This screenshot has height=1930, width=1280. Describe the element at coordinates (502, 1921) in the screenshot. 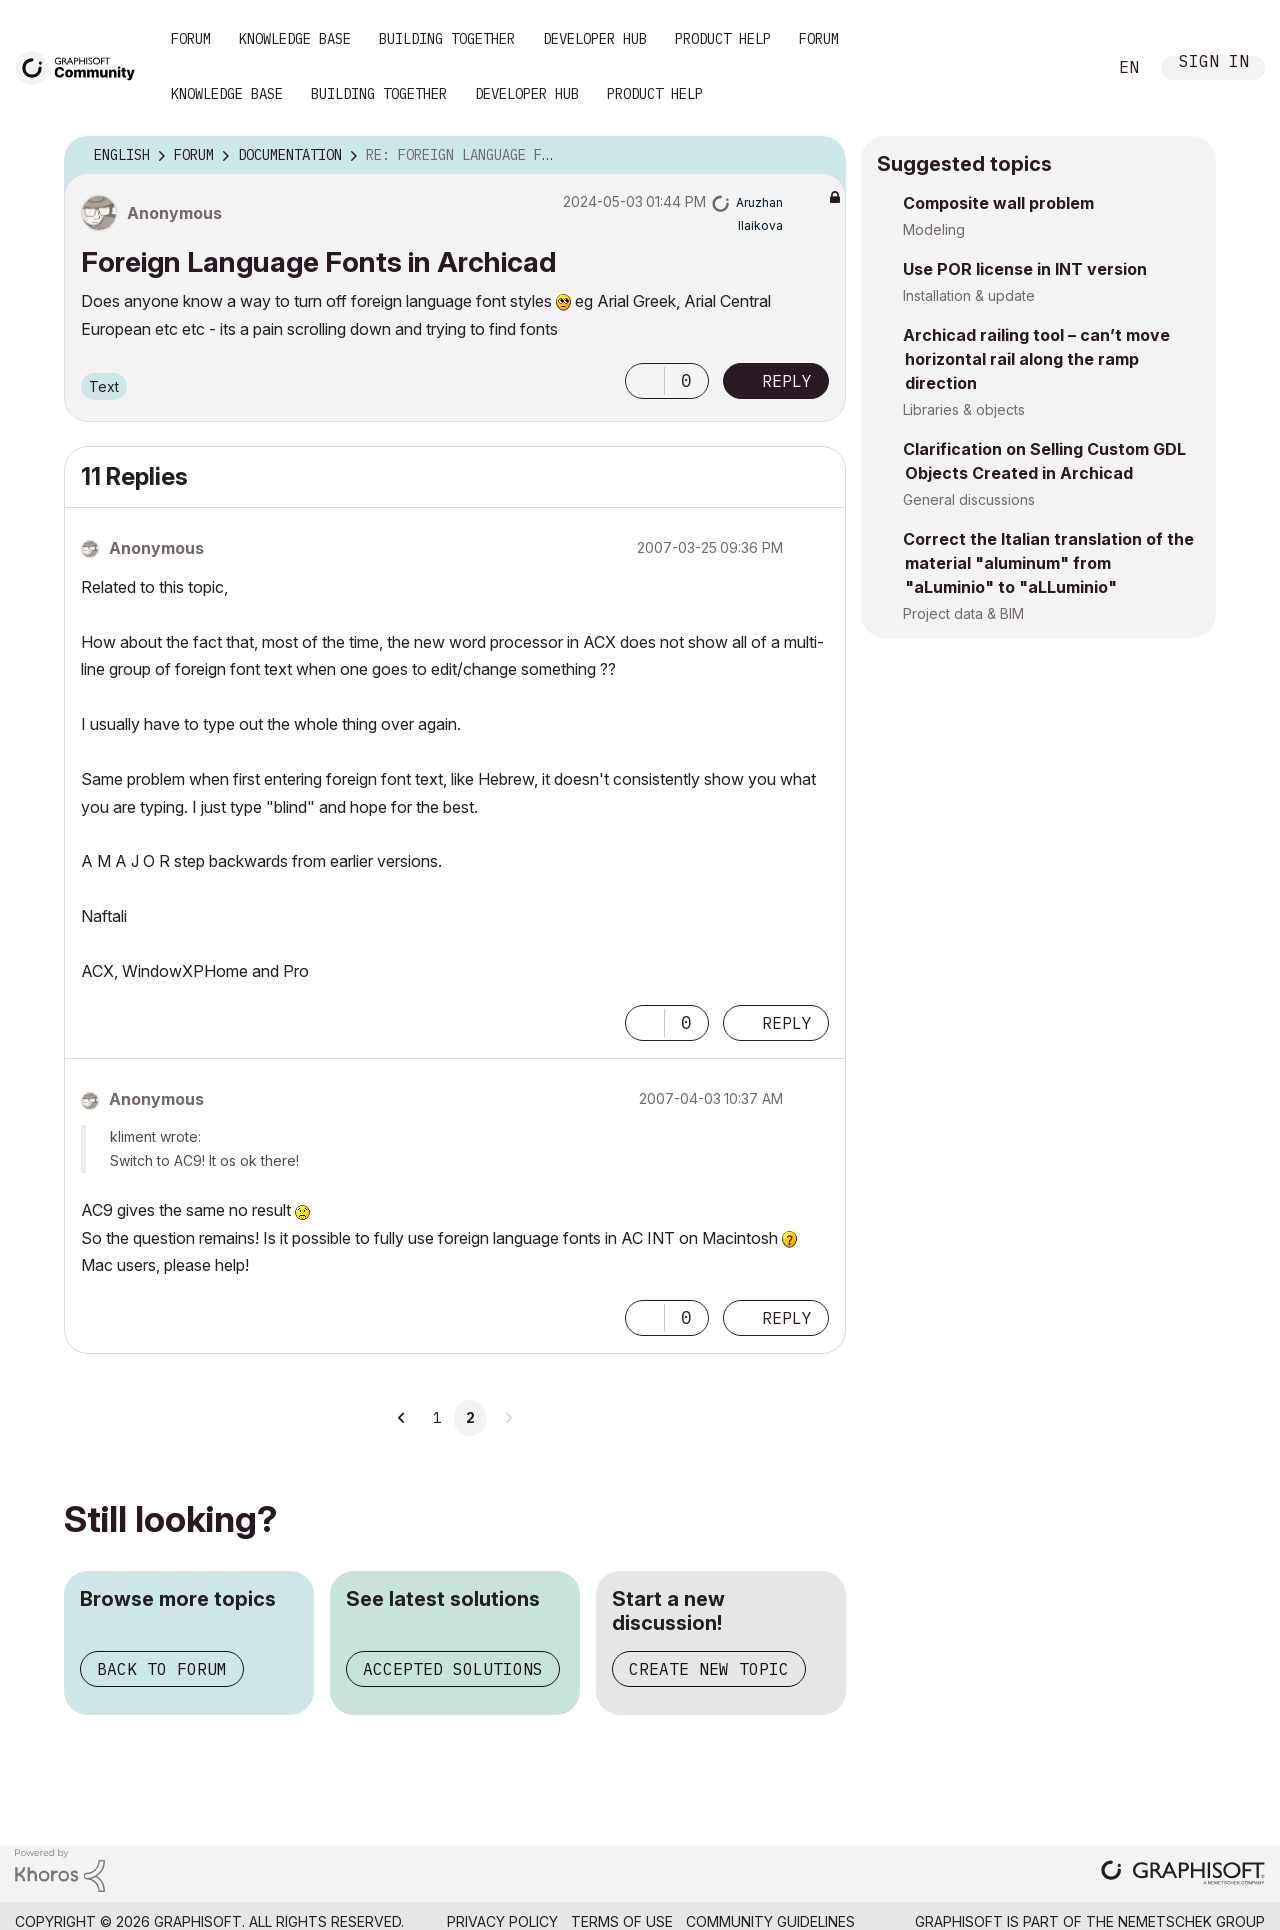

I see `Privacy Policy` at that location.